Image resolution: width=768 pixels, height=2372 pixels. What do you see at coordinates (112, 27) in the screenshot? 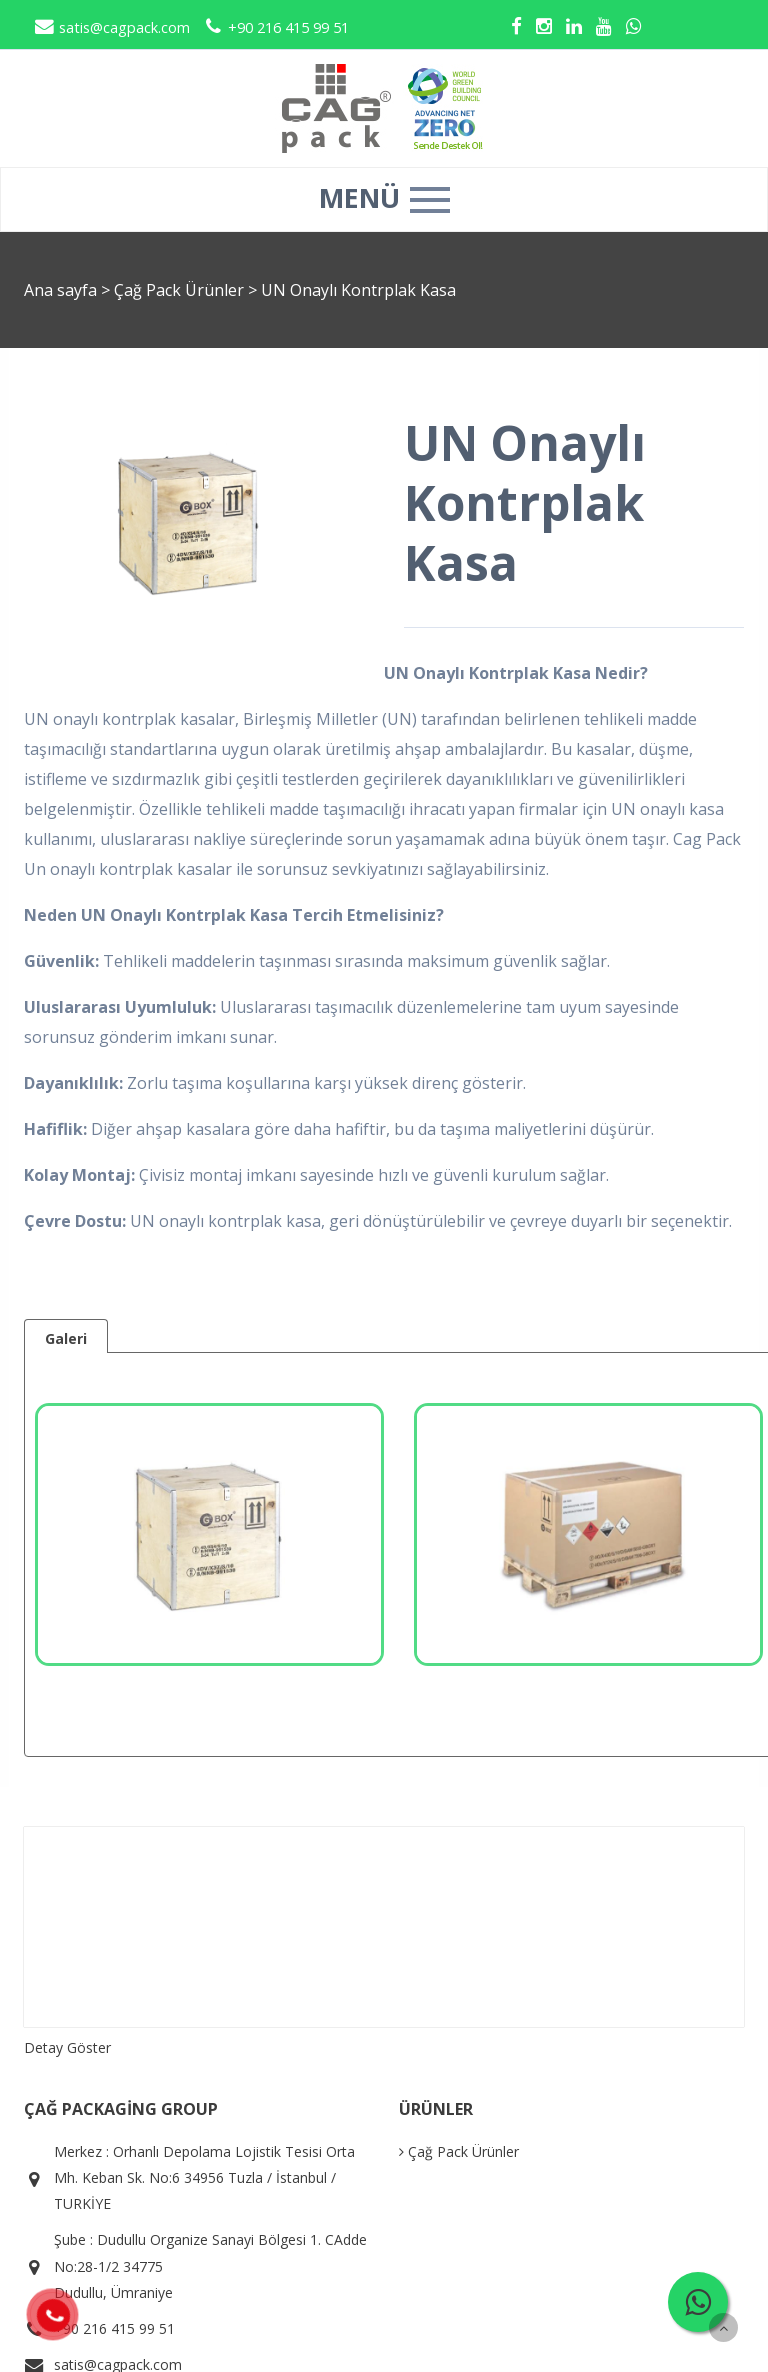
I see `satis@cagpack.com` at bounding box center [112, 27].